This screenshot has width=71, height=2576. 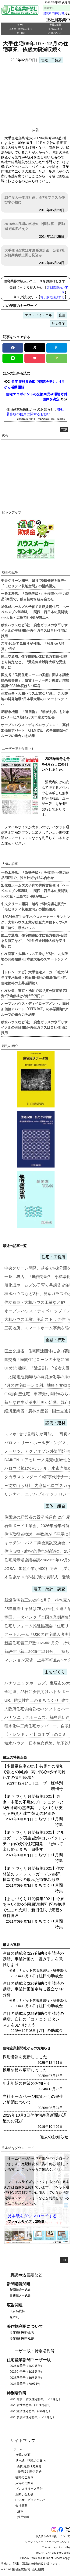 What do you see at coordinates (14, 2317) in the screenshot?
I see `見本紙` at bounding box center [14, 2317].